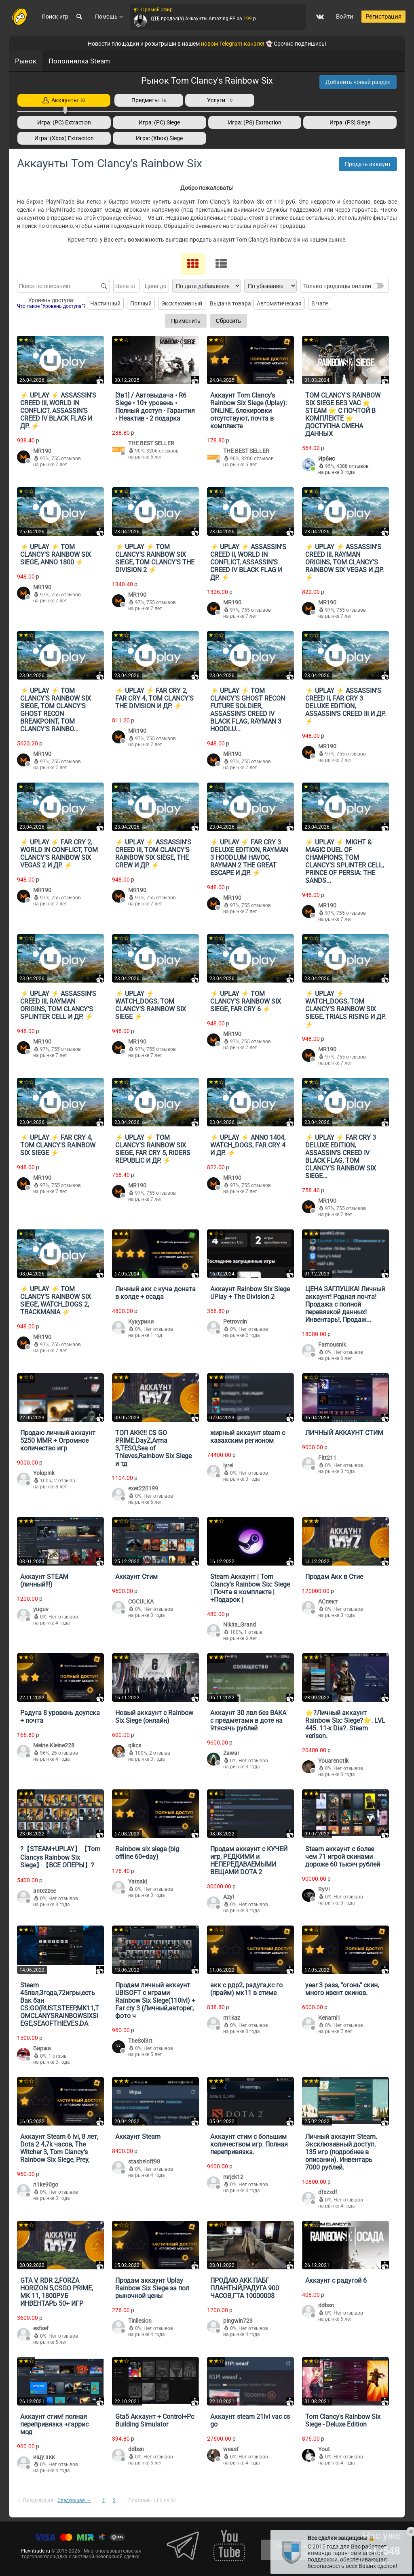  I want to click on esfsef, so click(41, 2328).